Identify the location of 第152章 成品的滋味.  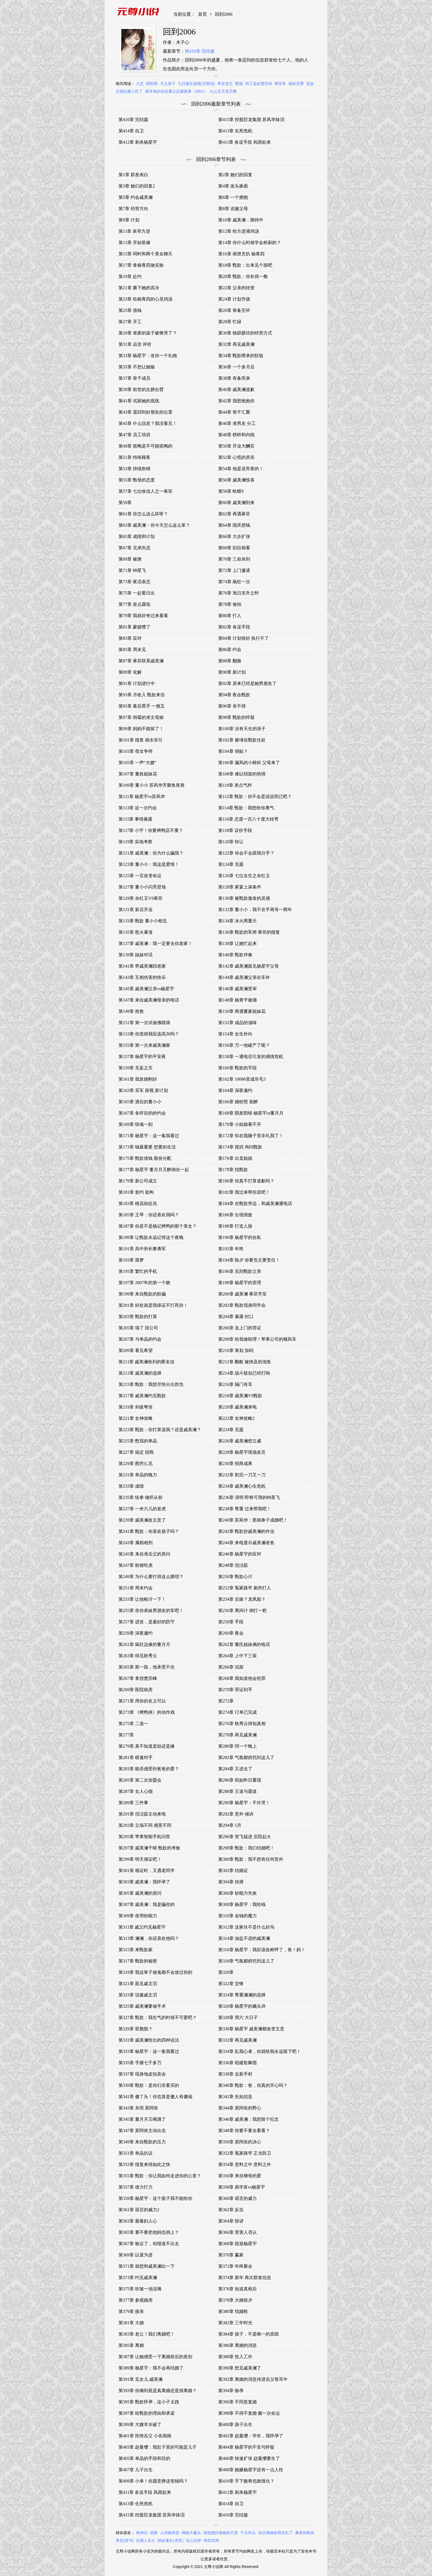
(237, 1022).